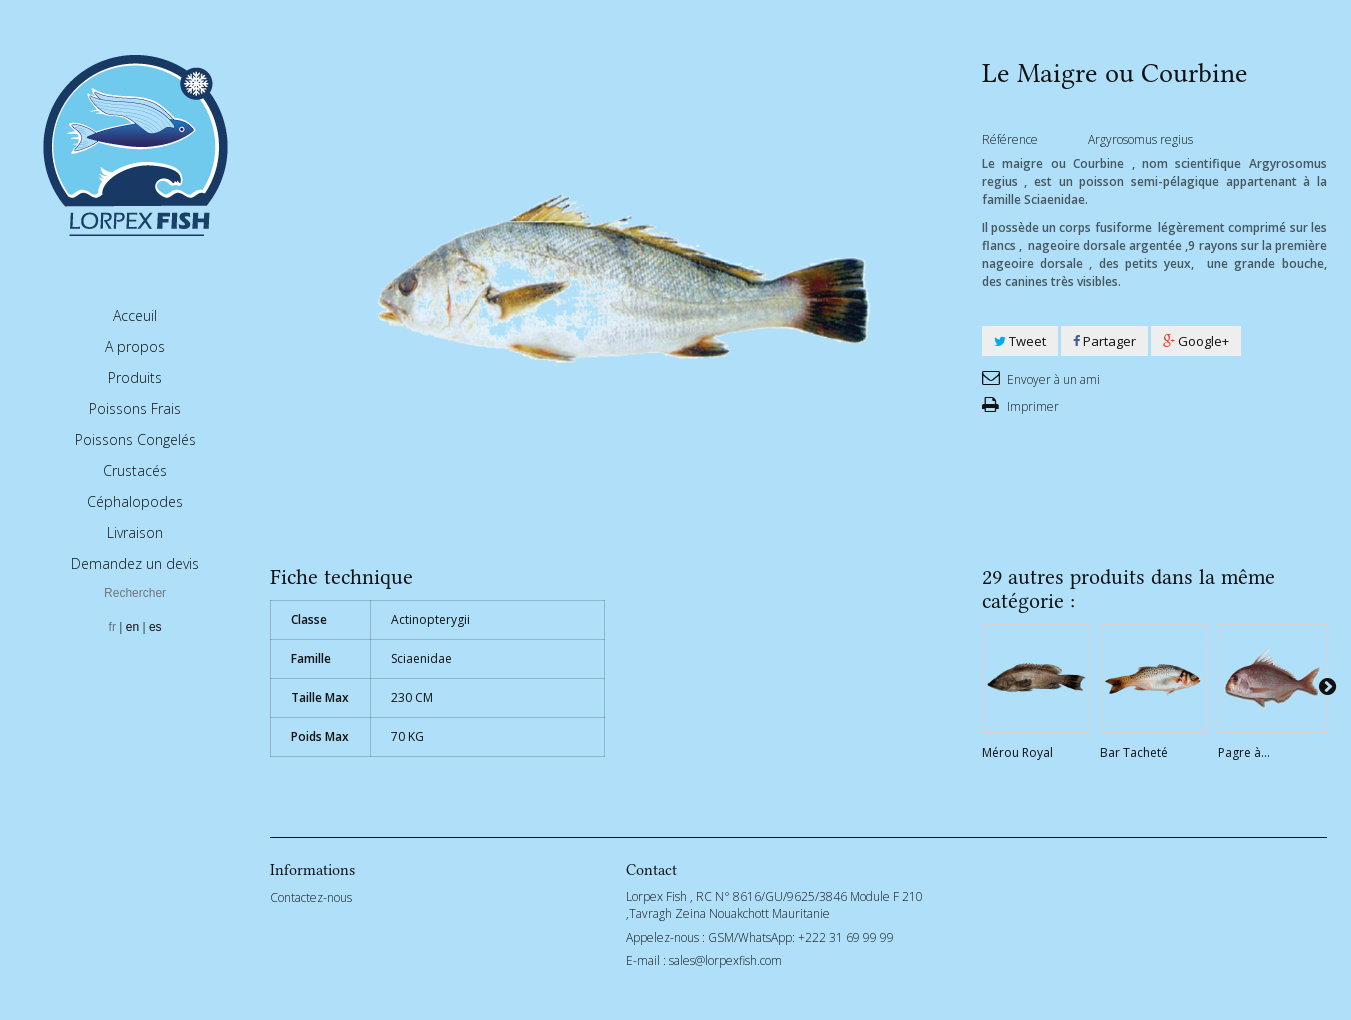 The image size is (1351, 1020). I want to click on Mérou Royal, so click(1017, 752).